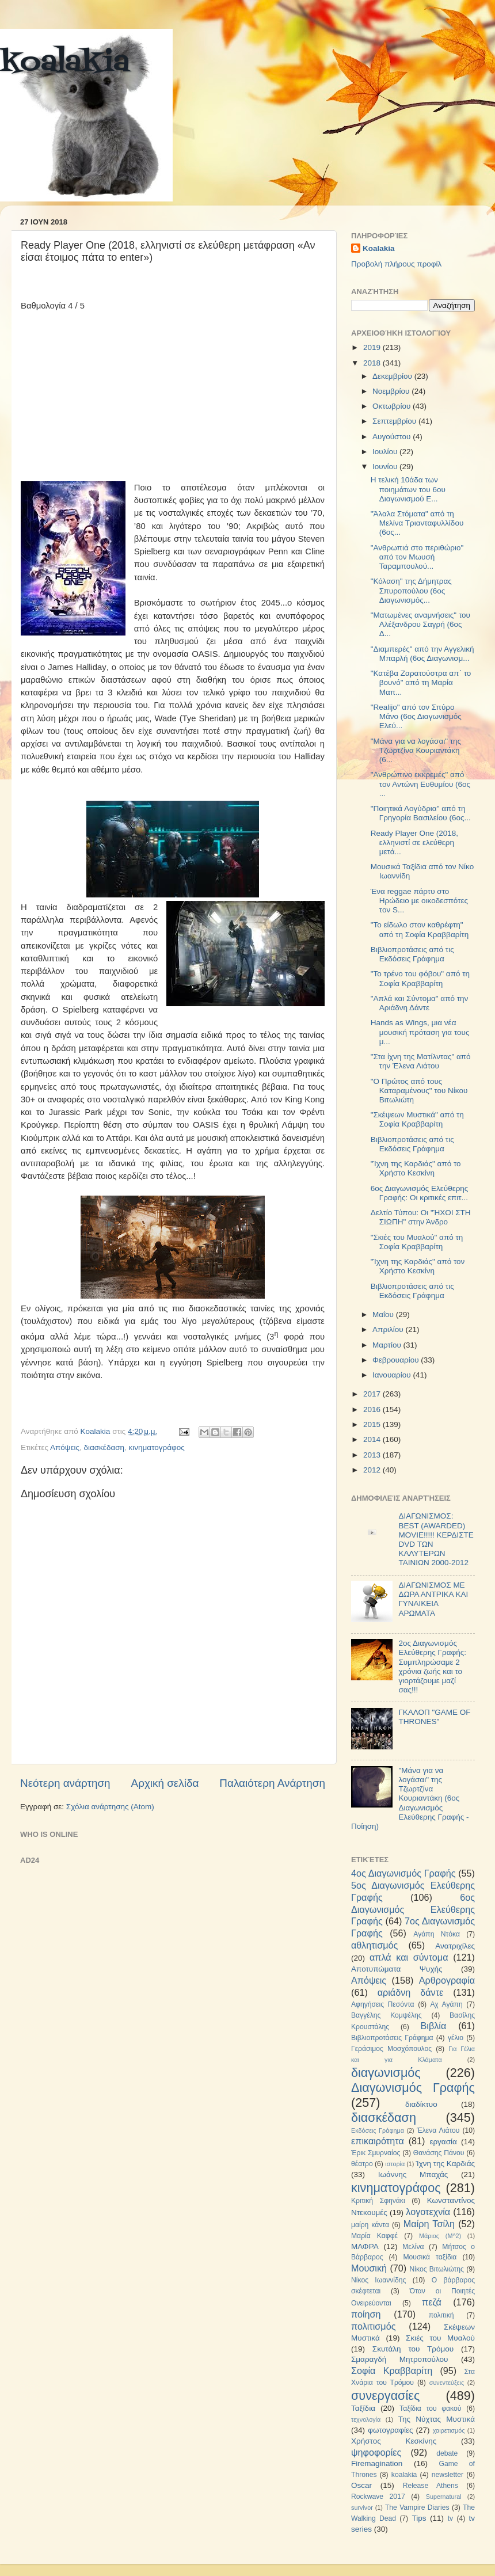 The image size is (495, 2576). I want to click on 2ος Διαγωνισμός Ελεύθερης Γραφής: Συμπληρώσαμε 2 χρόνια ζωής και το γιορτάζουμε μαζί σας!!!, so click(432, 1666).